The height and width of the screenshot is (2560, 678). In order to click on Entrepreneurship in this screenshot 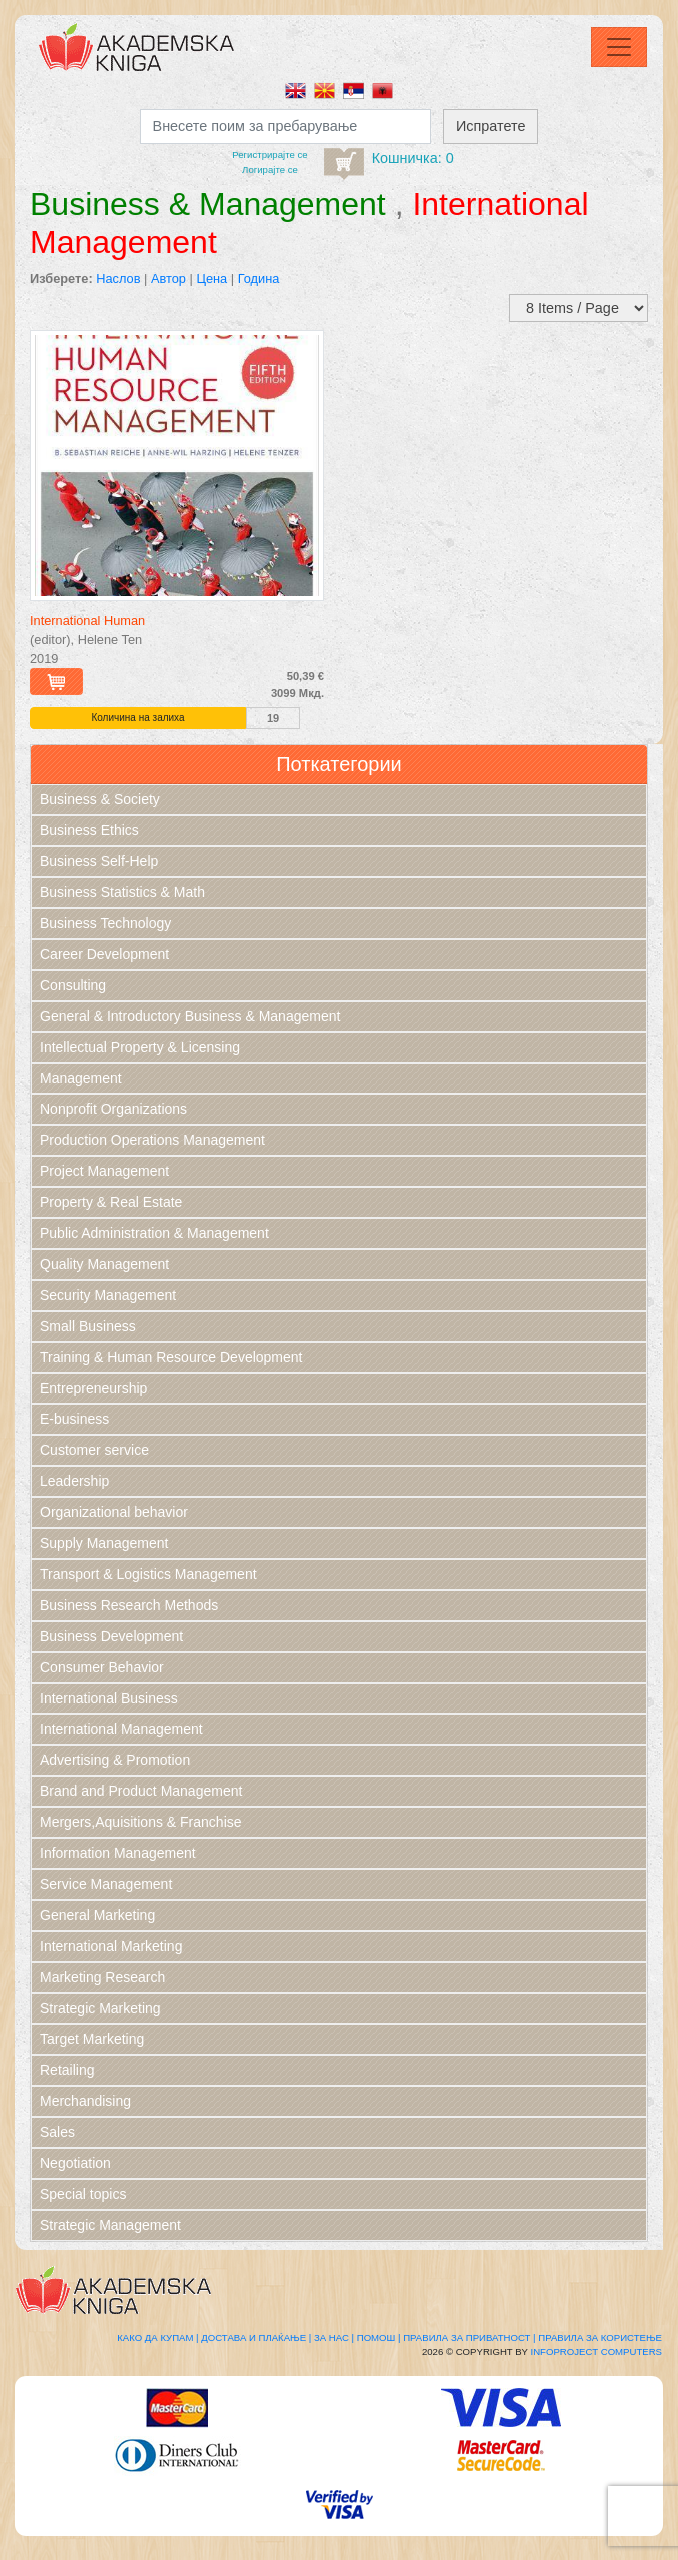, I will do `click(93, 1388)`.